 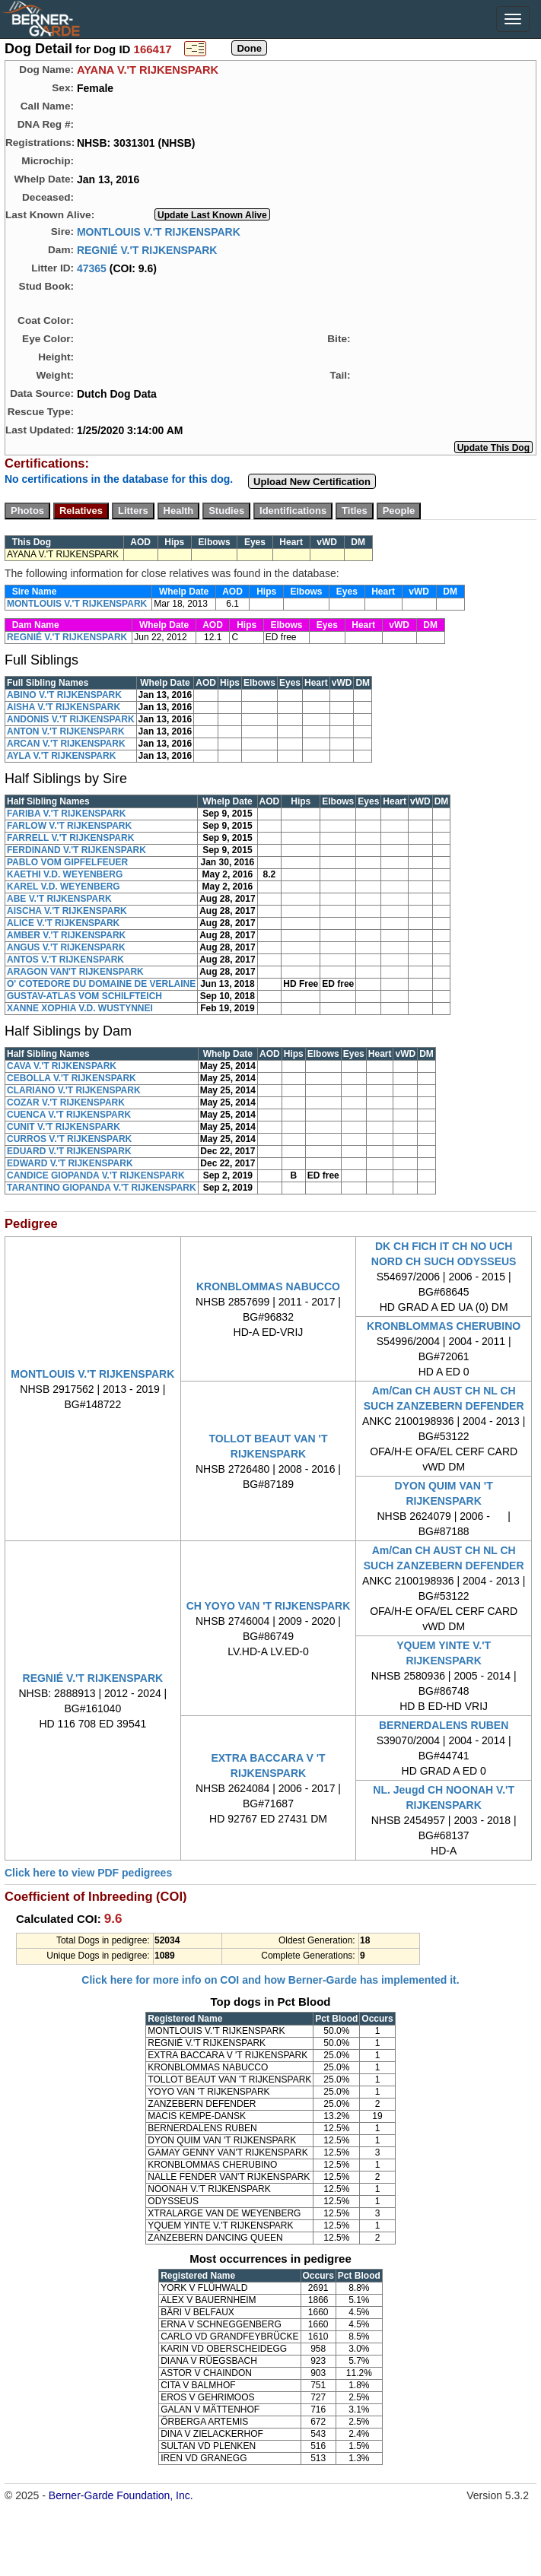 I want to click on REGNIÉ V.'T RIJKENSPARK, so click(x=147, y=249).